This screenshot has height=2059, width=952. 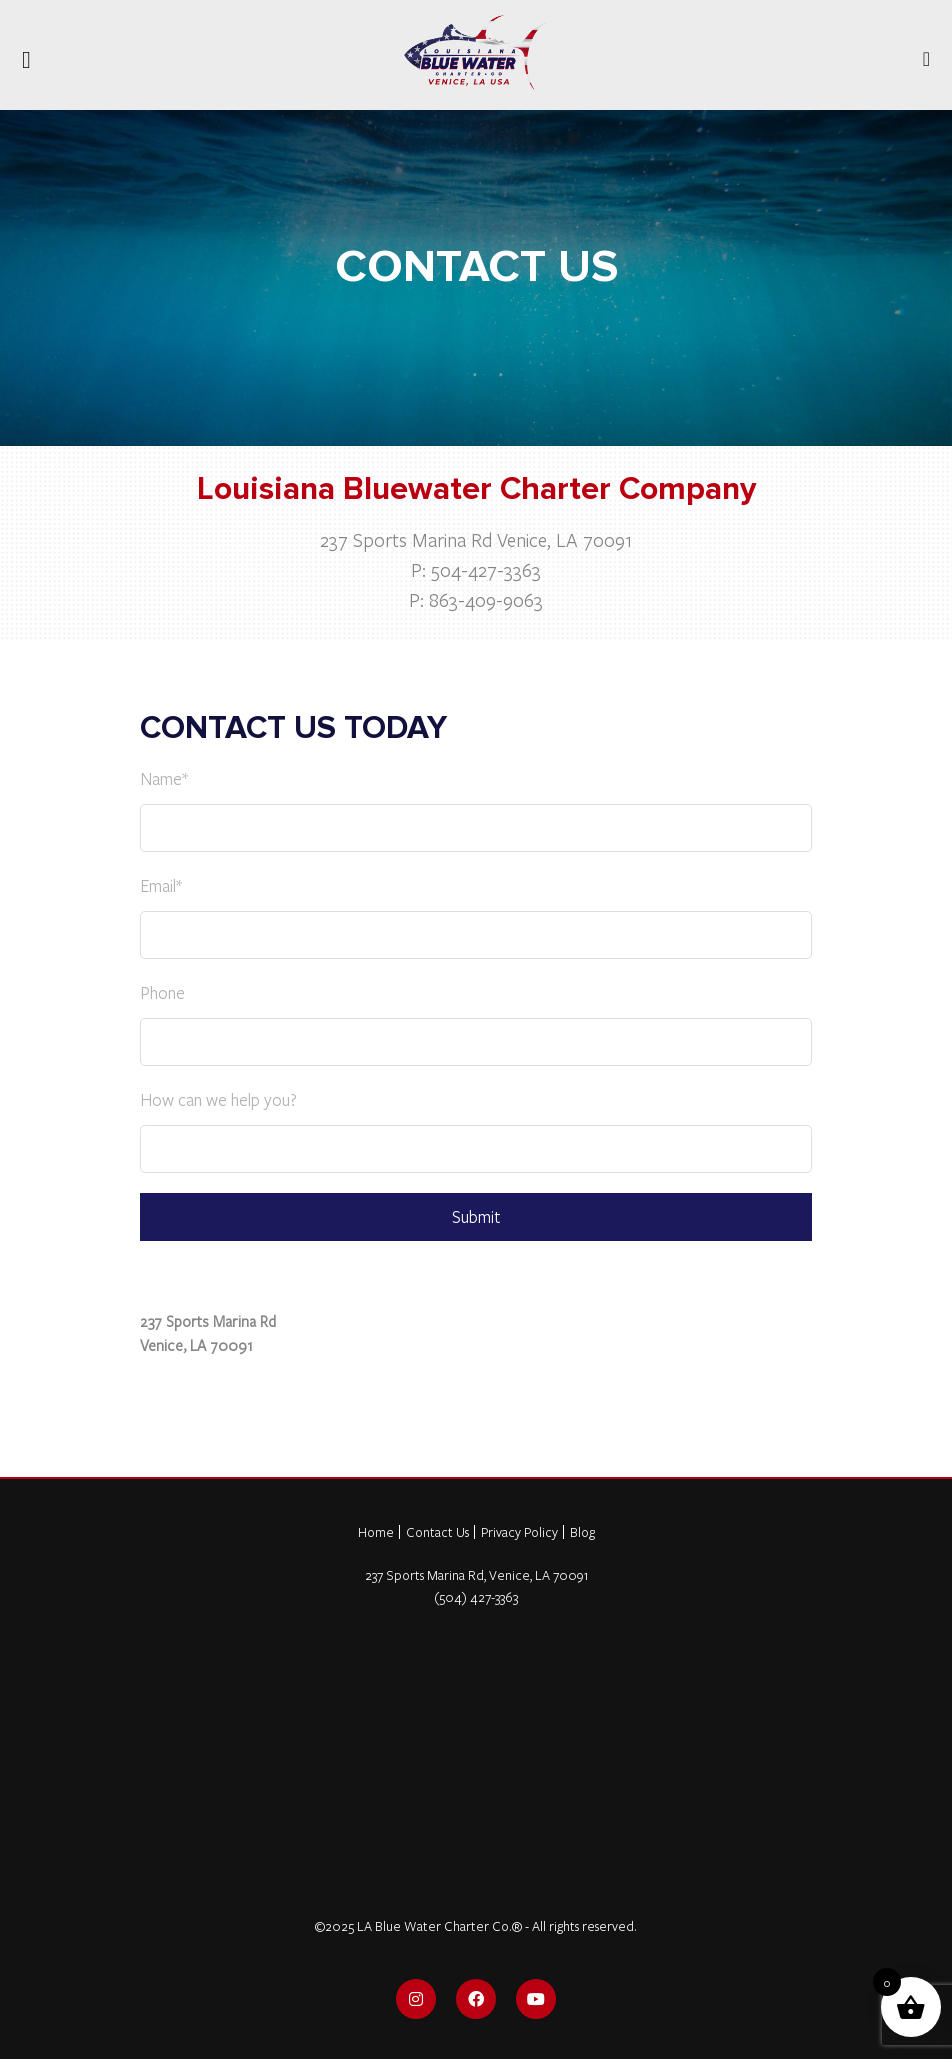 I want to click on Phone, so click(x=162, y=992).